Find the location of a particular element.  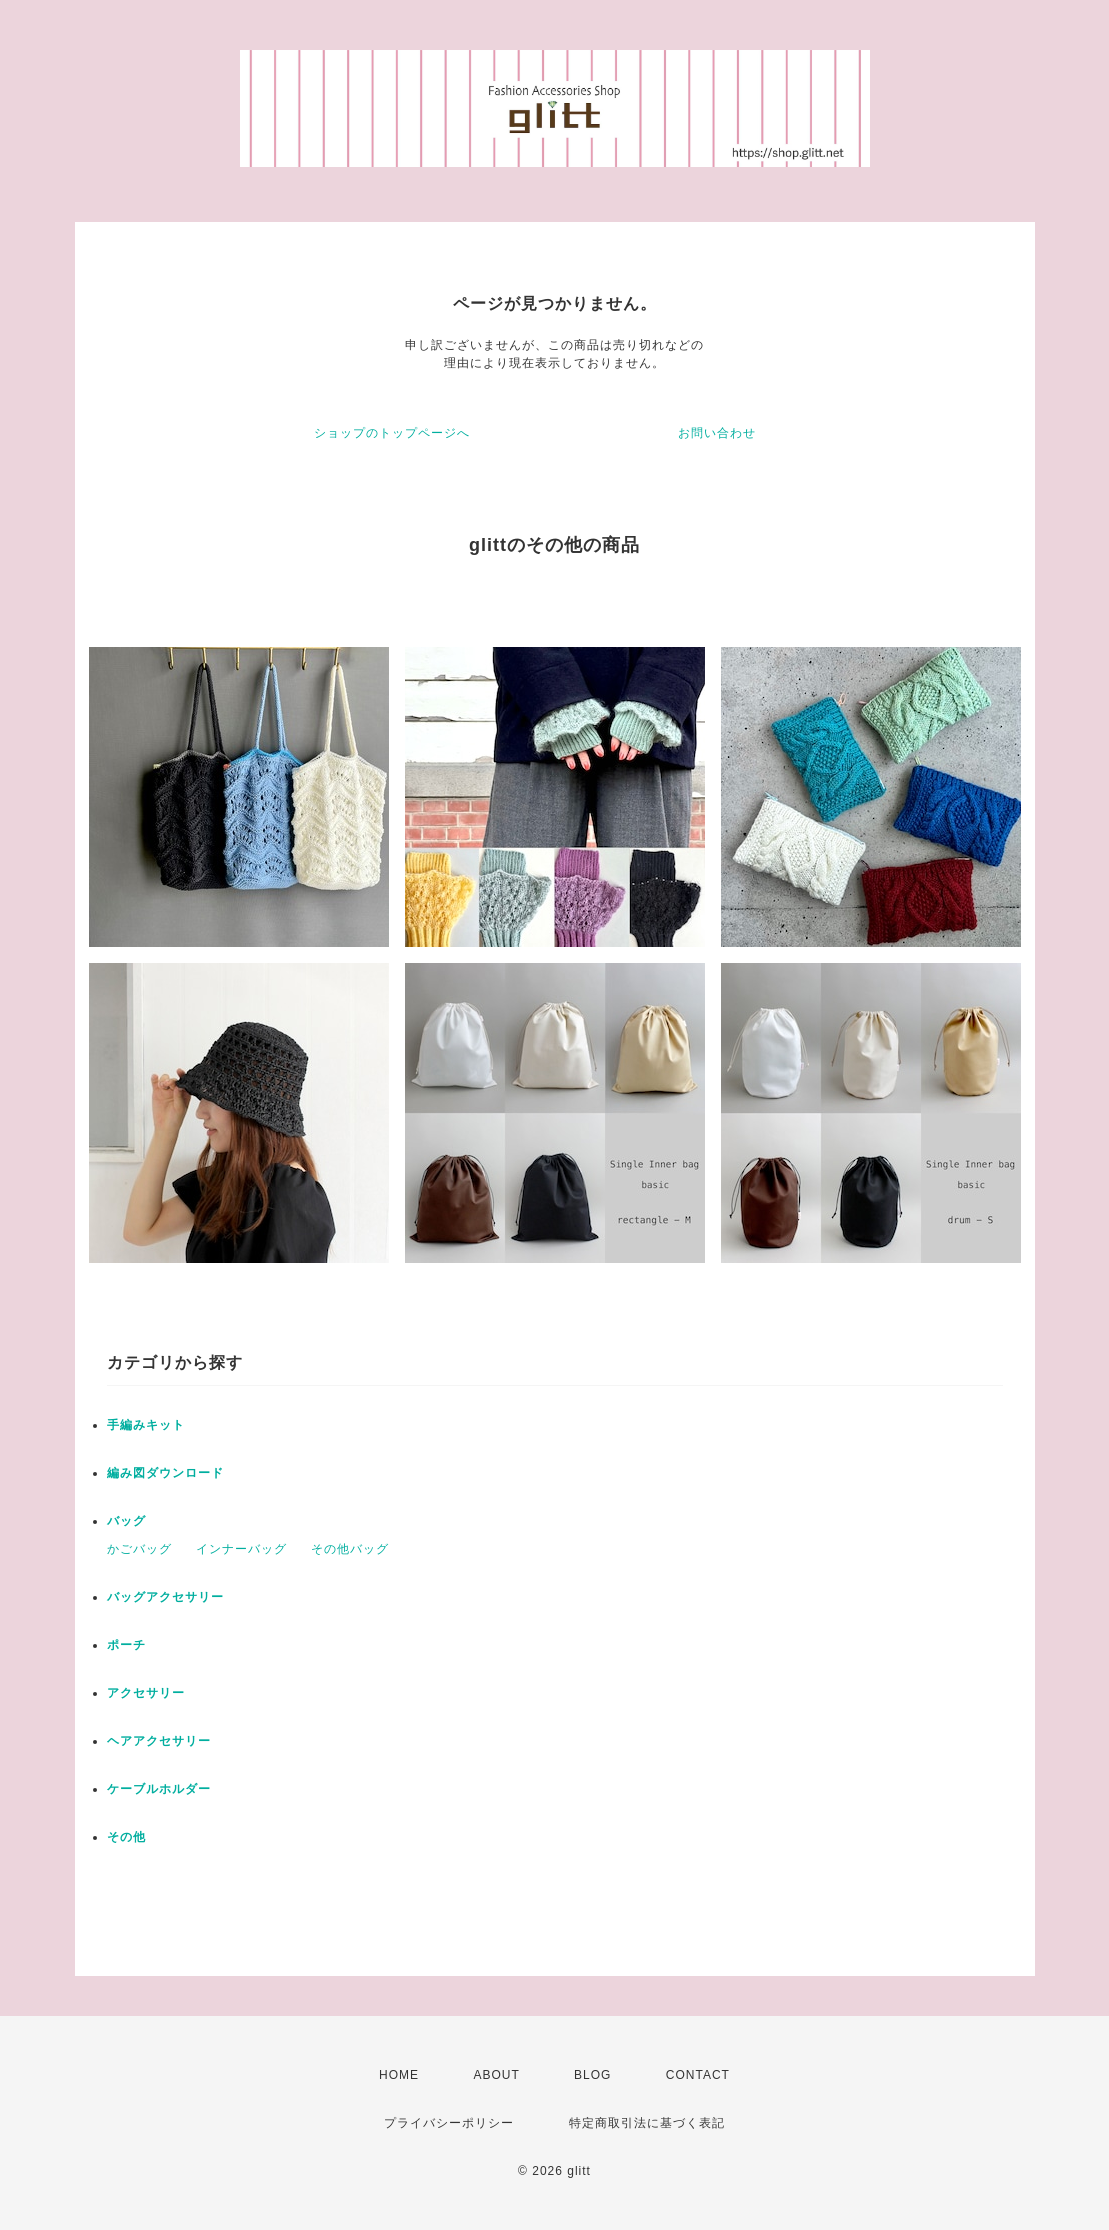

CONTACT is located at coordinates (698, 2075).